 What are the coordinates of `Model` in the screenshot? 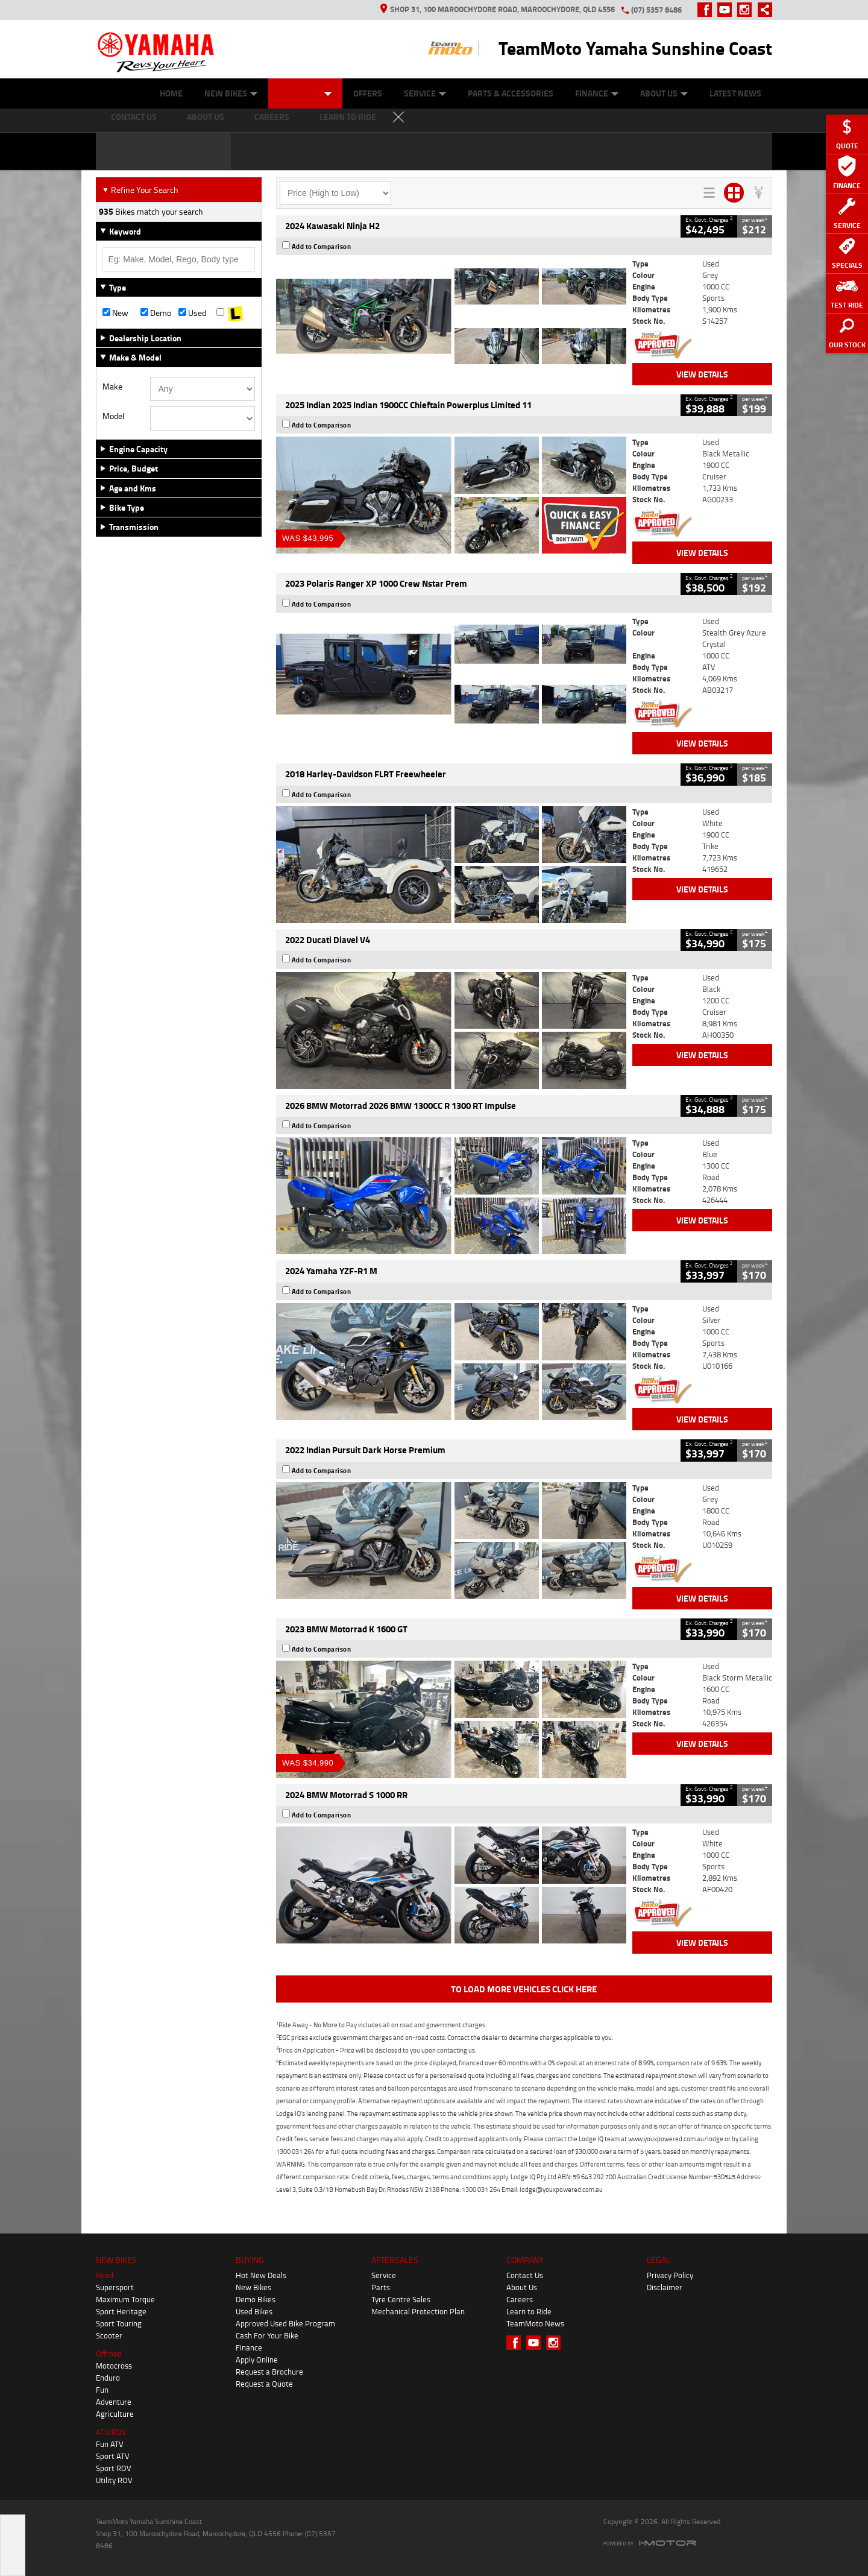 It's located at (113, 416).